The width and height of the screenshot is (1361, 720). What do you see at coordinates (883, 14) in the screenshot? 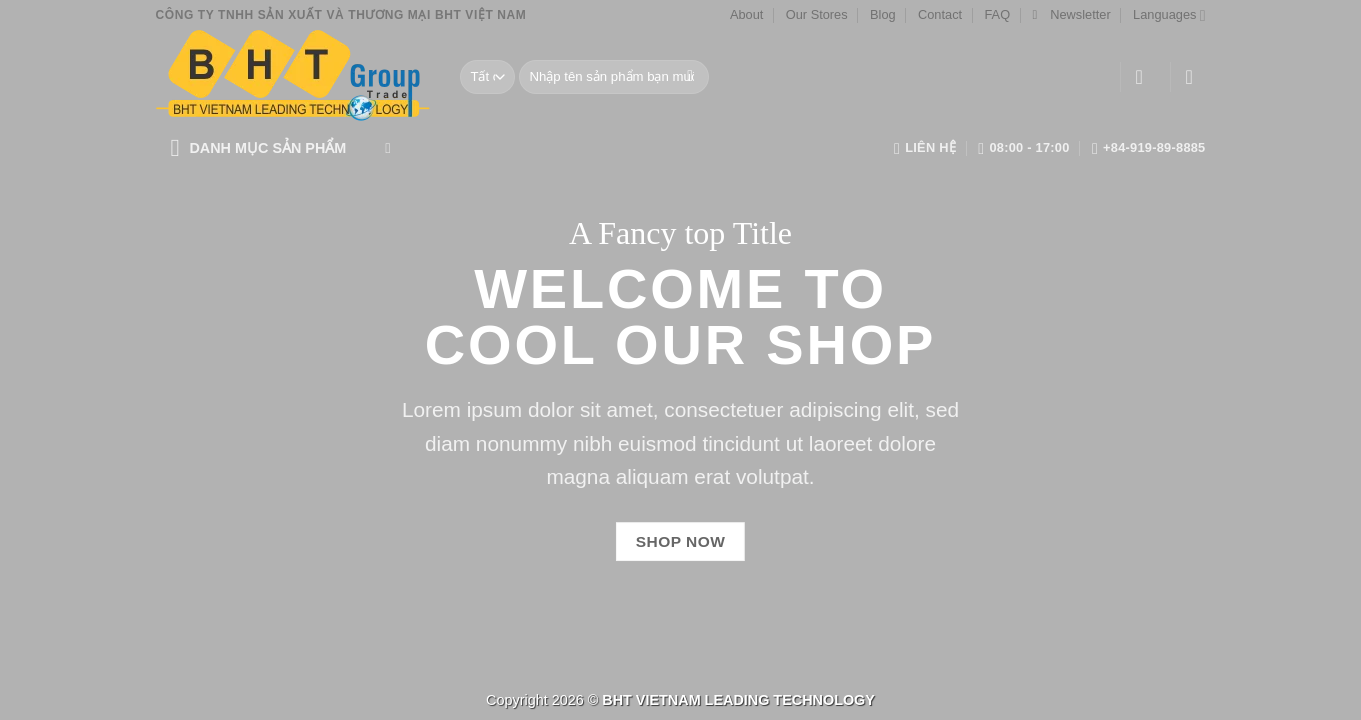
I see `Blog` at bounding box center [883, 14].